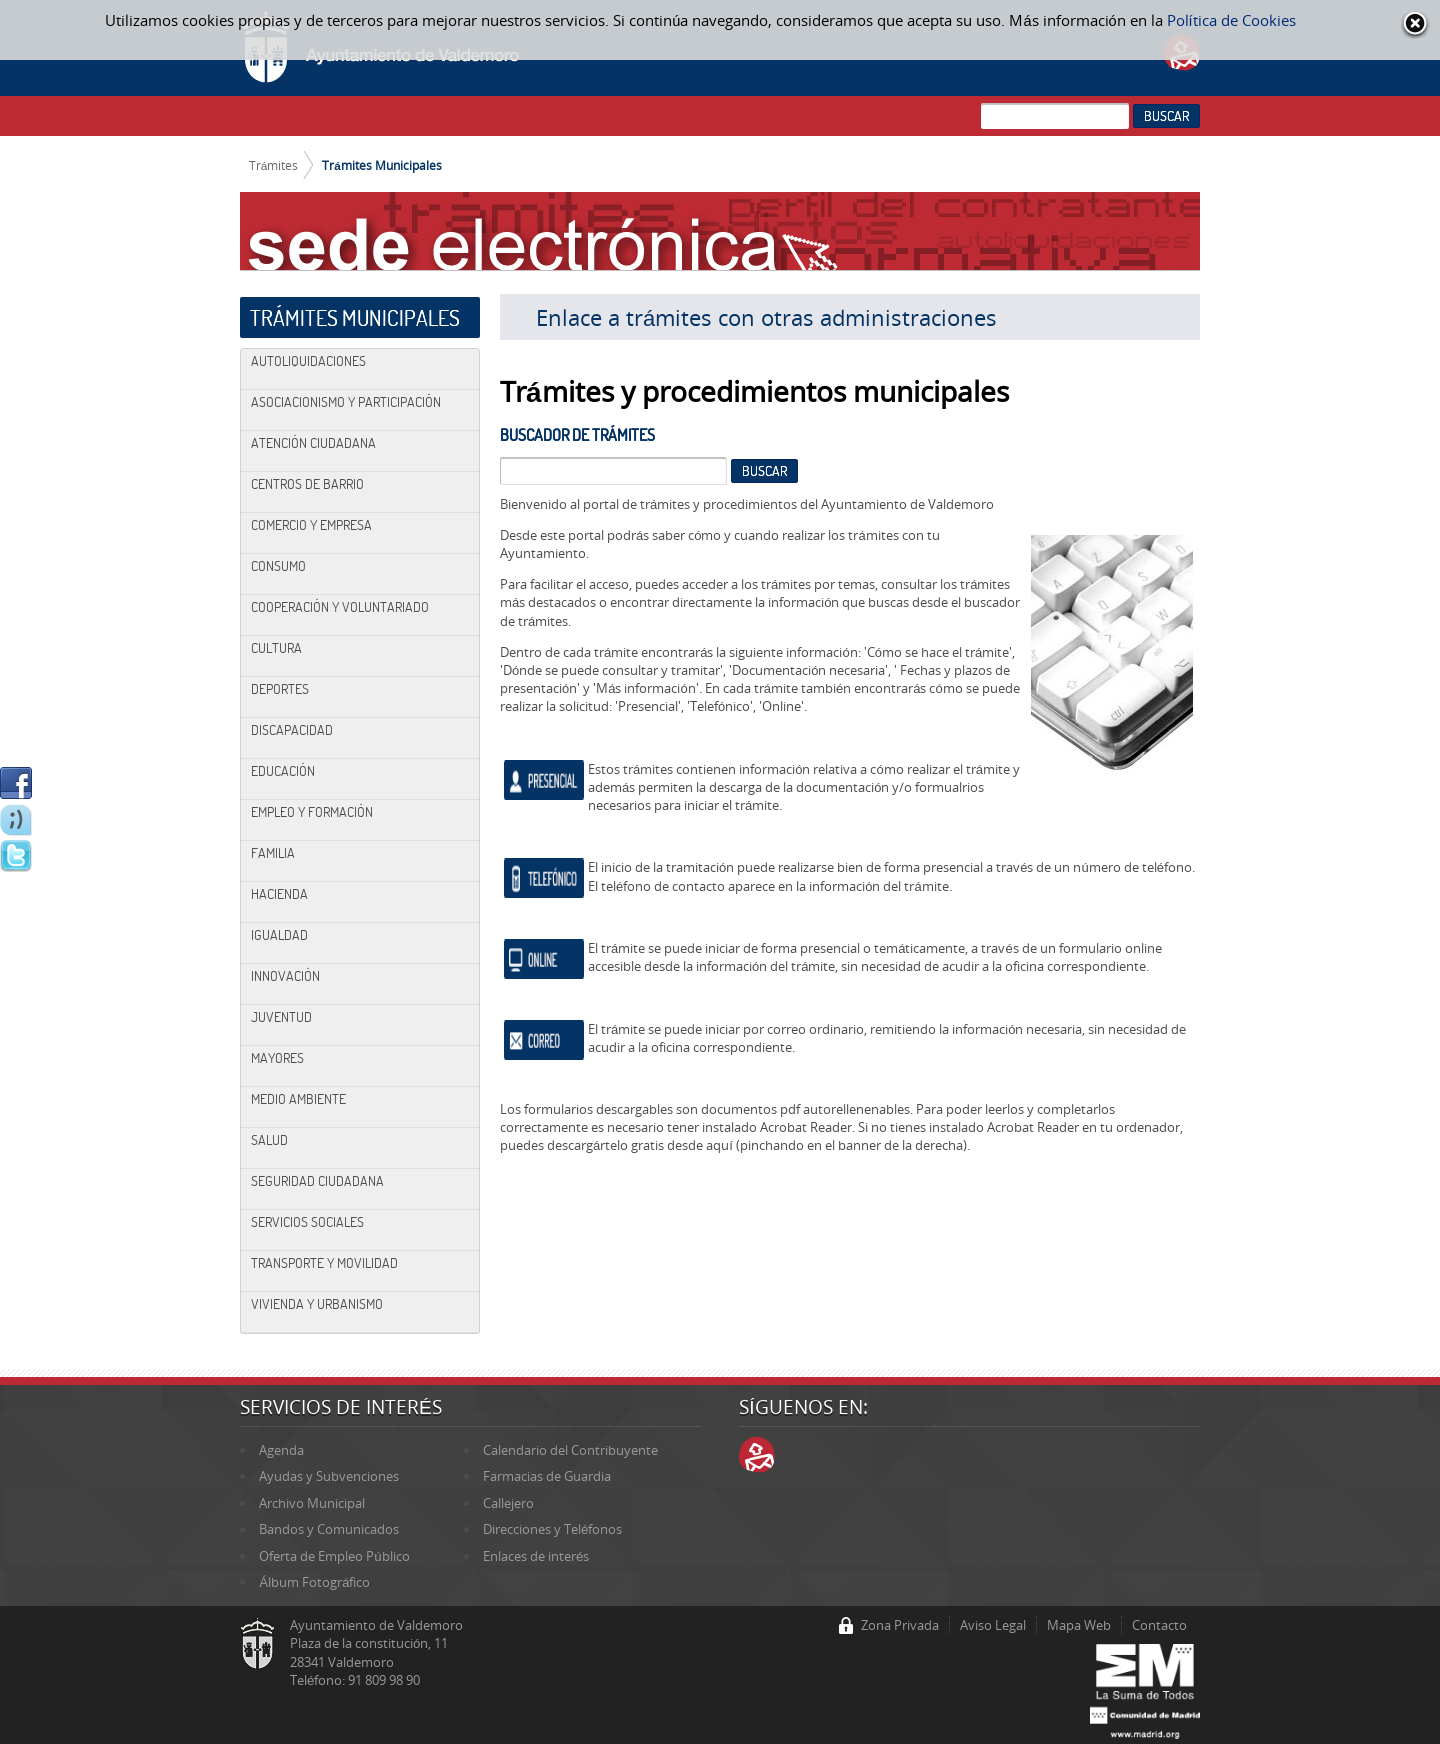 This screenshot has width=1440, height=1744. I want to click on Zona Privada, so click(900, 1625).